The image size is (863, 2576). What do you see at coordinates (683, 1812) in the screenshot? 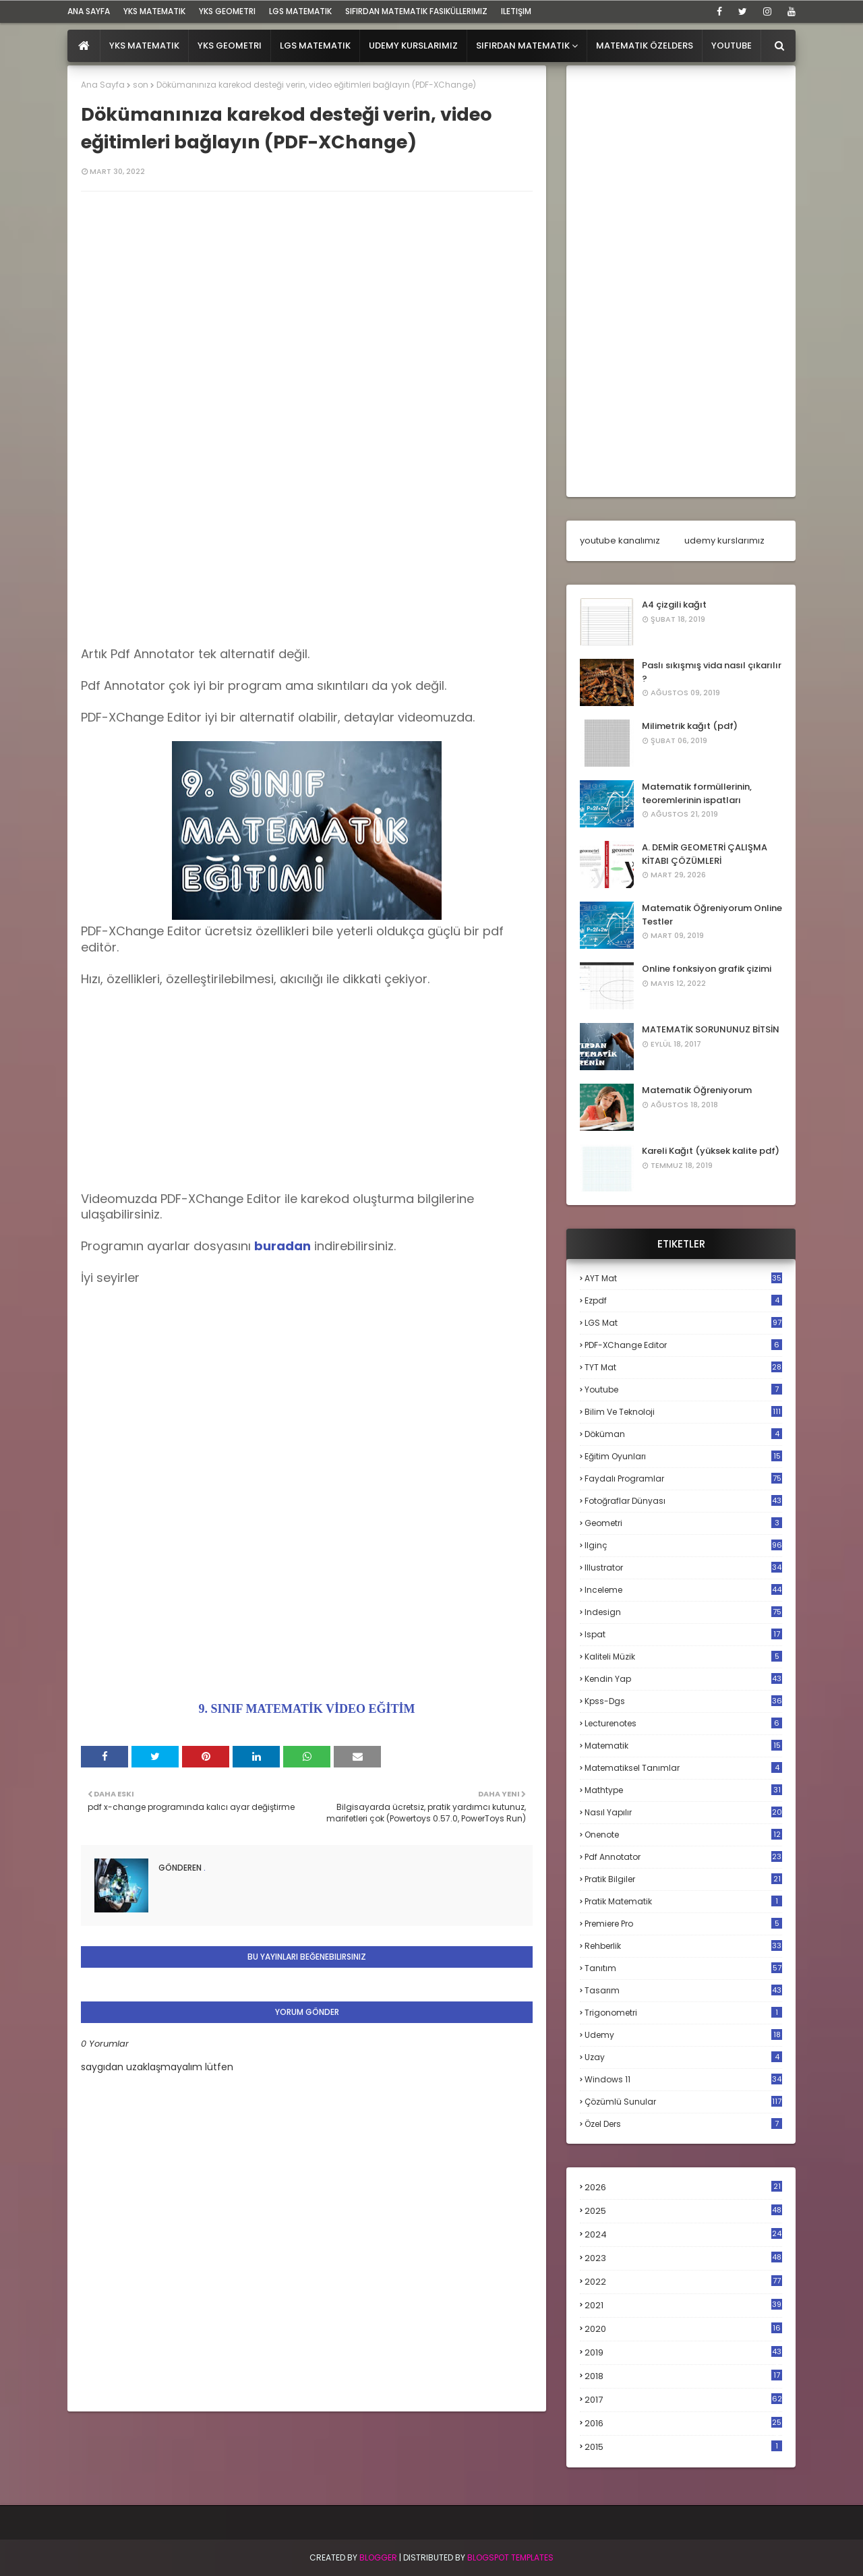
I see `nasıl yapılır` at bounding box center [683, 1812].